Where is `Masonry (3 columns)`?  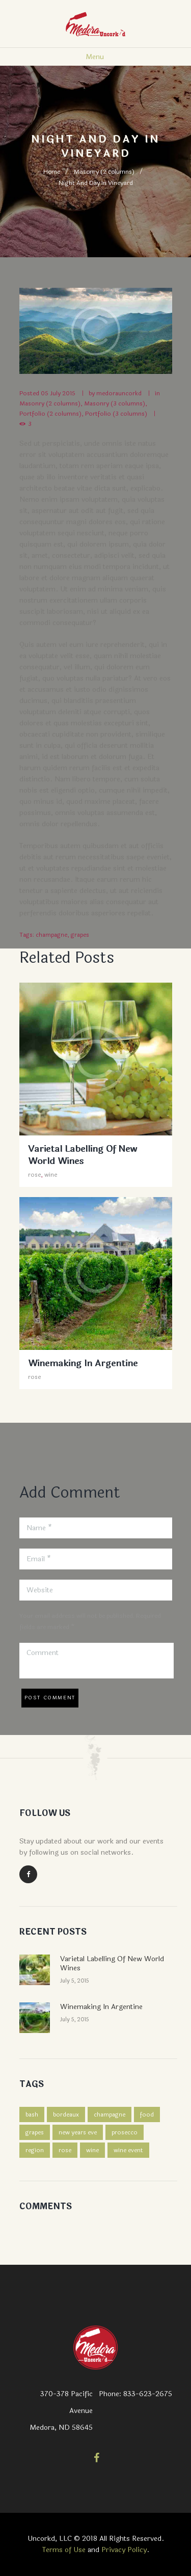
Masonry (3 columns) is located at coordinates (114, 403).